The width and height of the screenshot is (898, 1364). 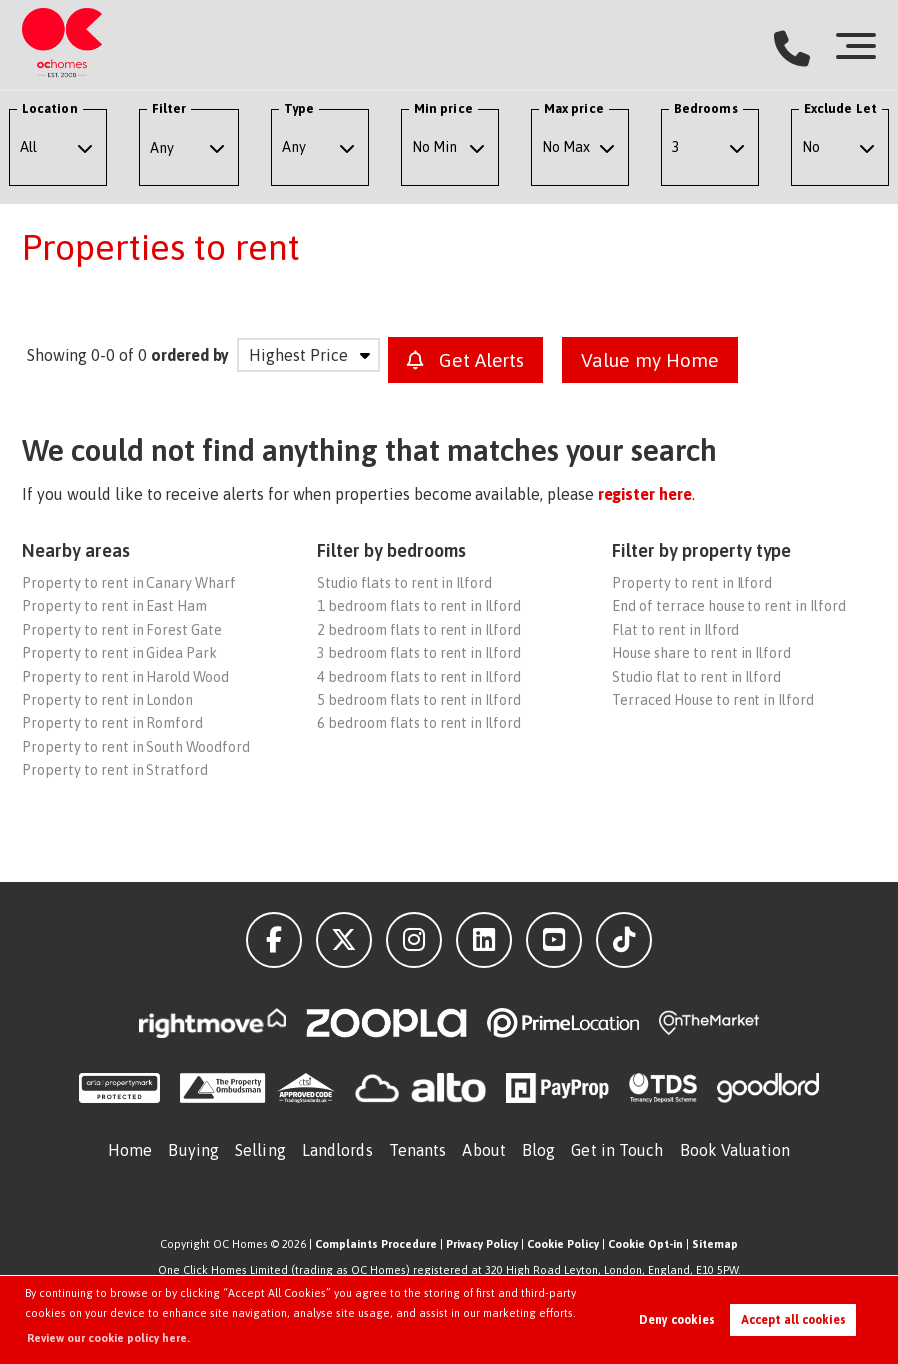 I want to click on Property to rent in South Woodford, so click(x=135, y=747).